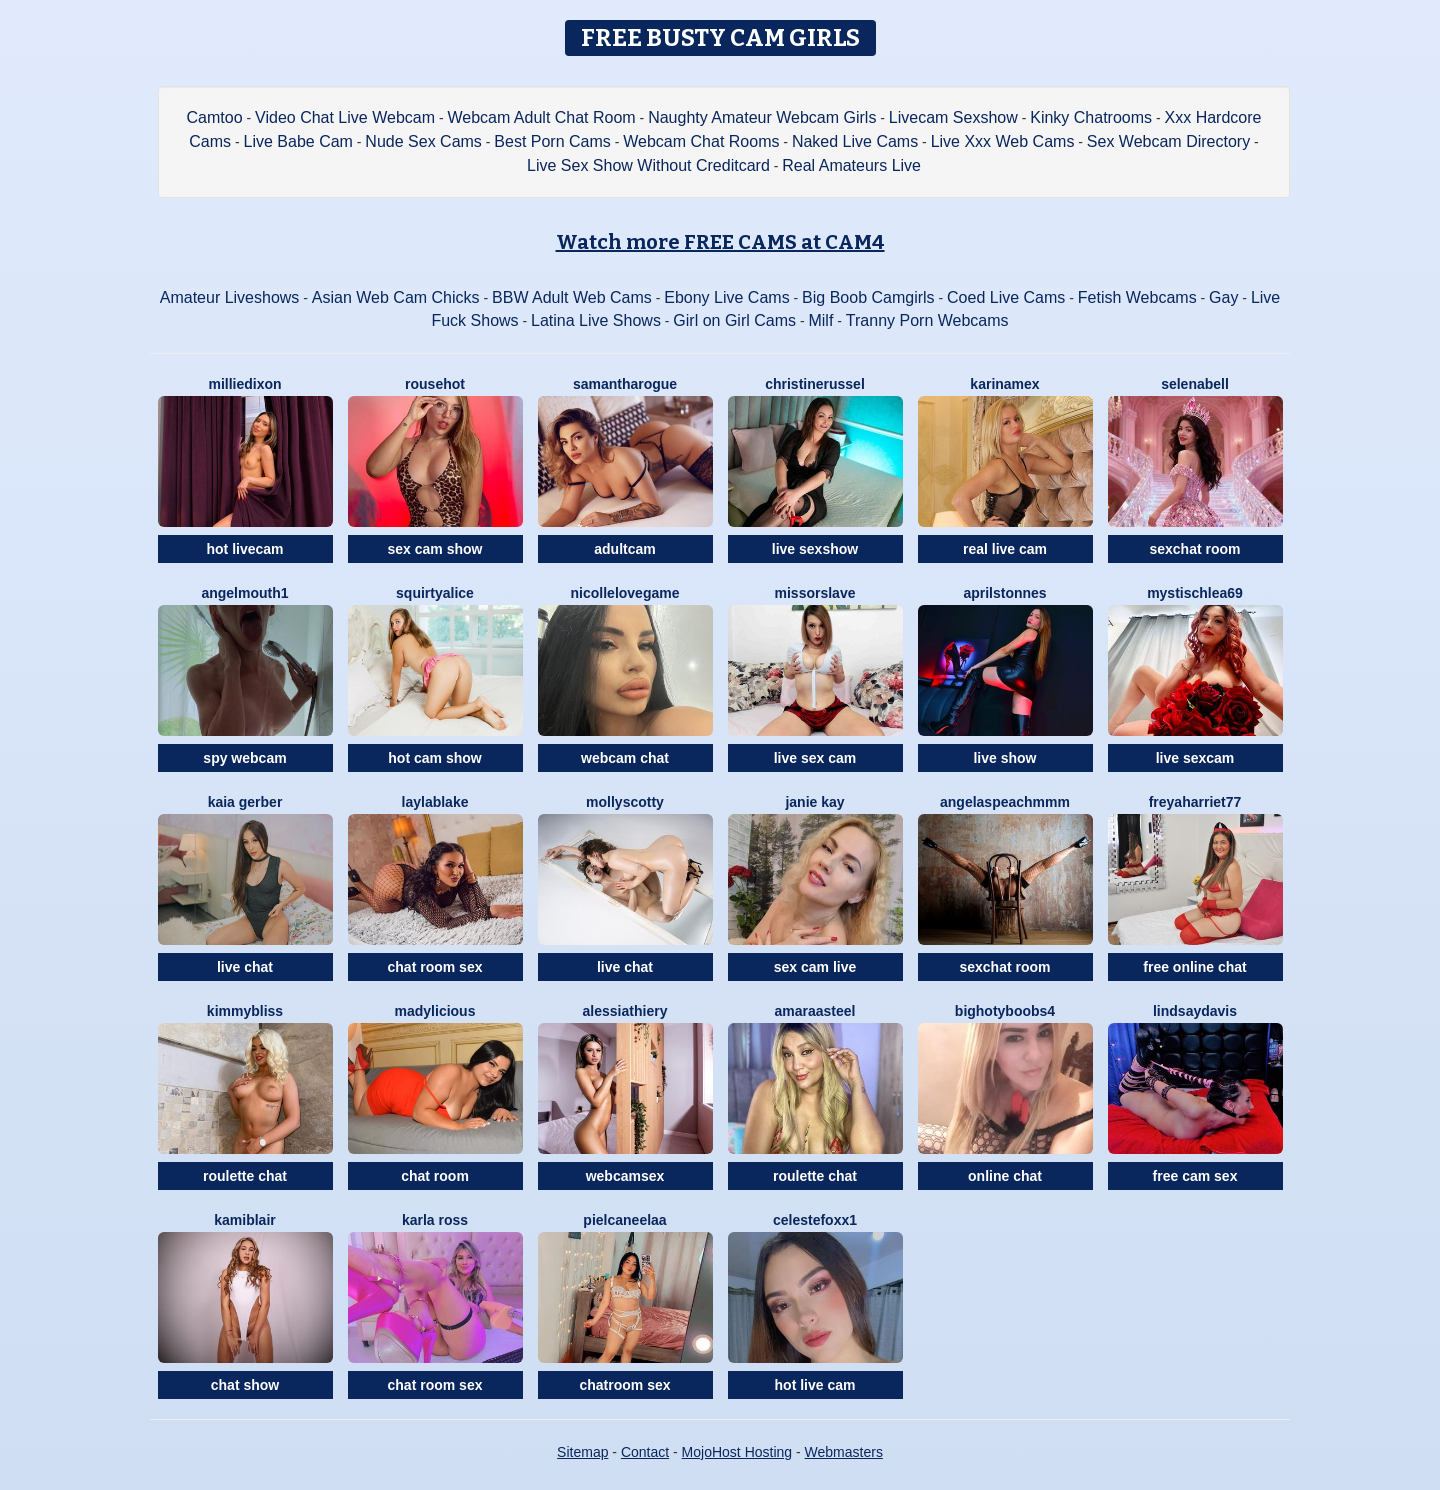 The height and width of the screenshot is (1490, 1440). What do you see at coordinates (868, 297) in the screenshot?
I see `Big Boob Camgirls` at bounding box center [868, 297].